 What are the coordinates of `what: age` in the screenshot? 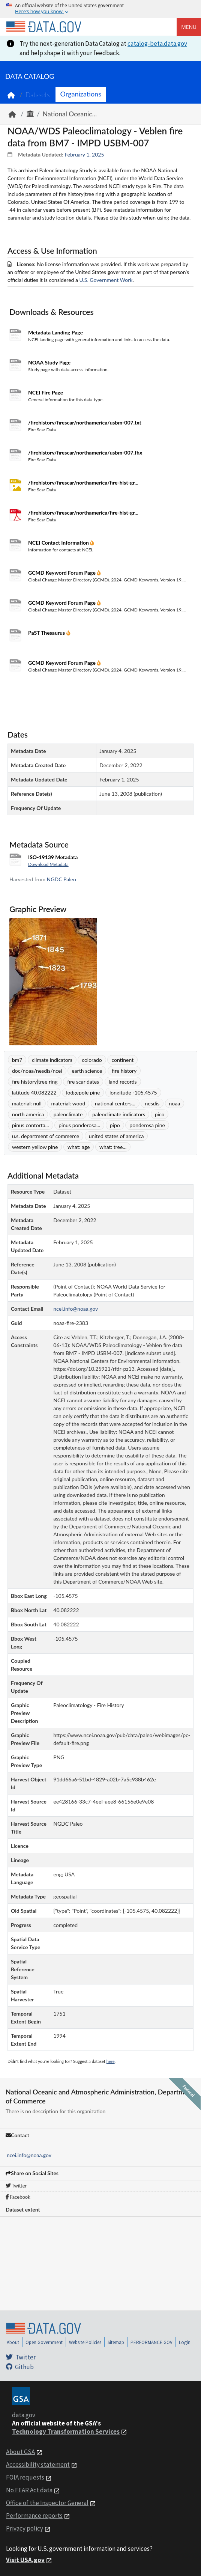 It's located at (79, 1147).